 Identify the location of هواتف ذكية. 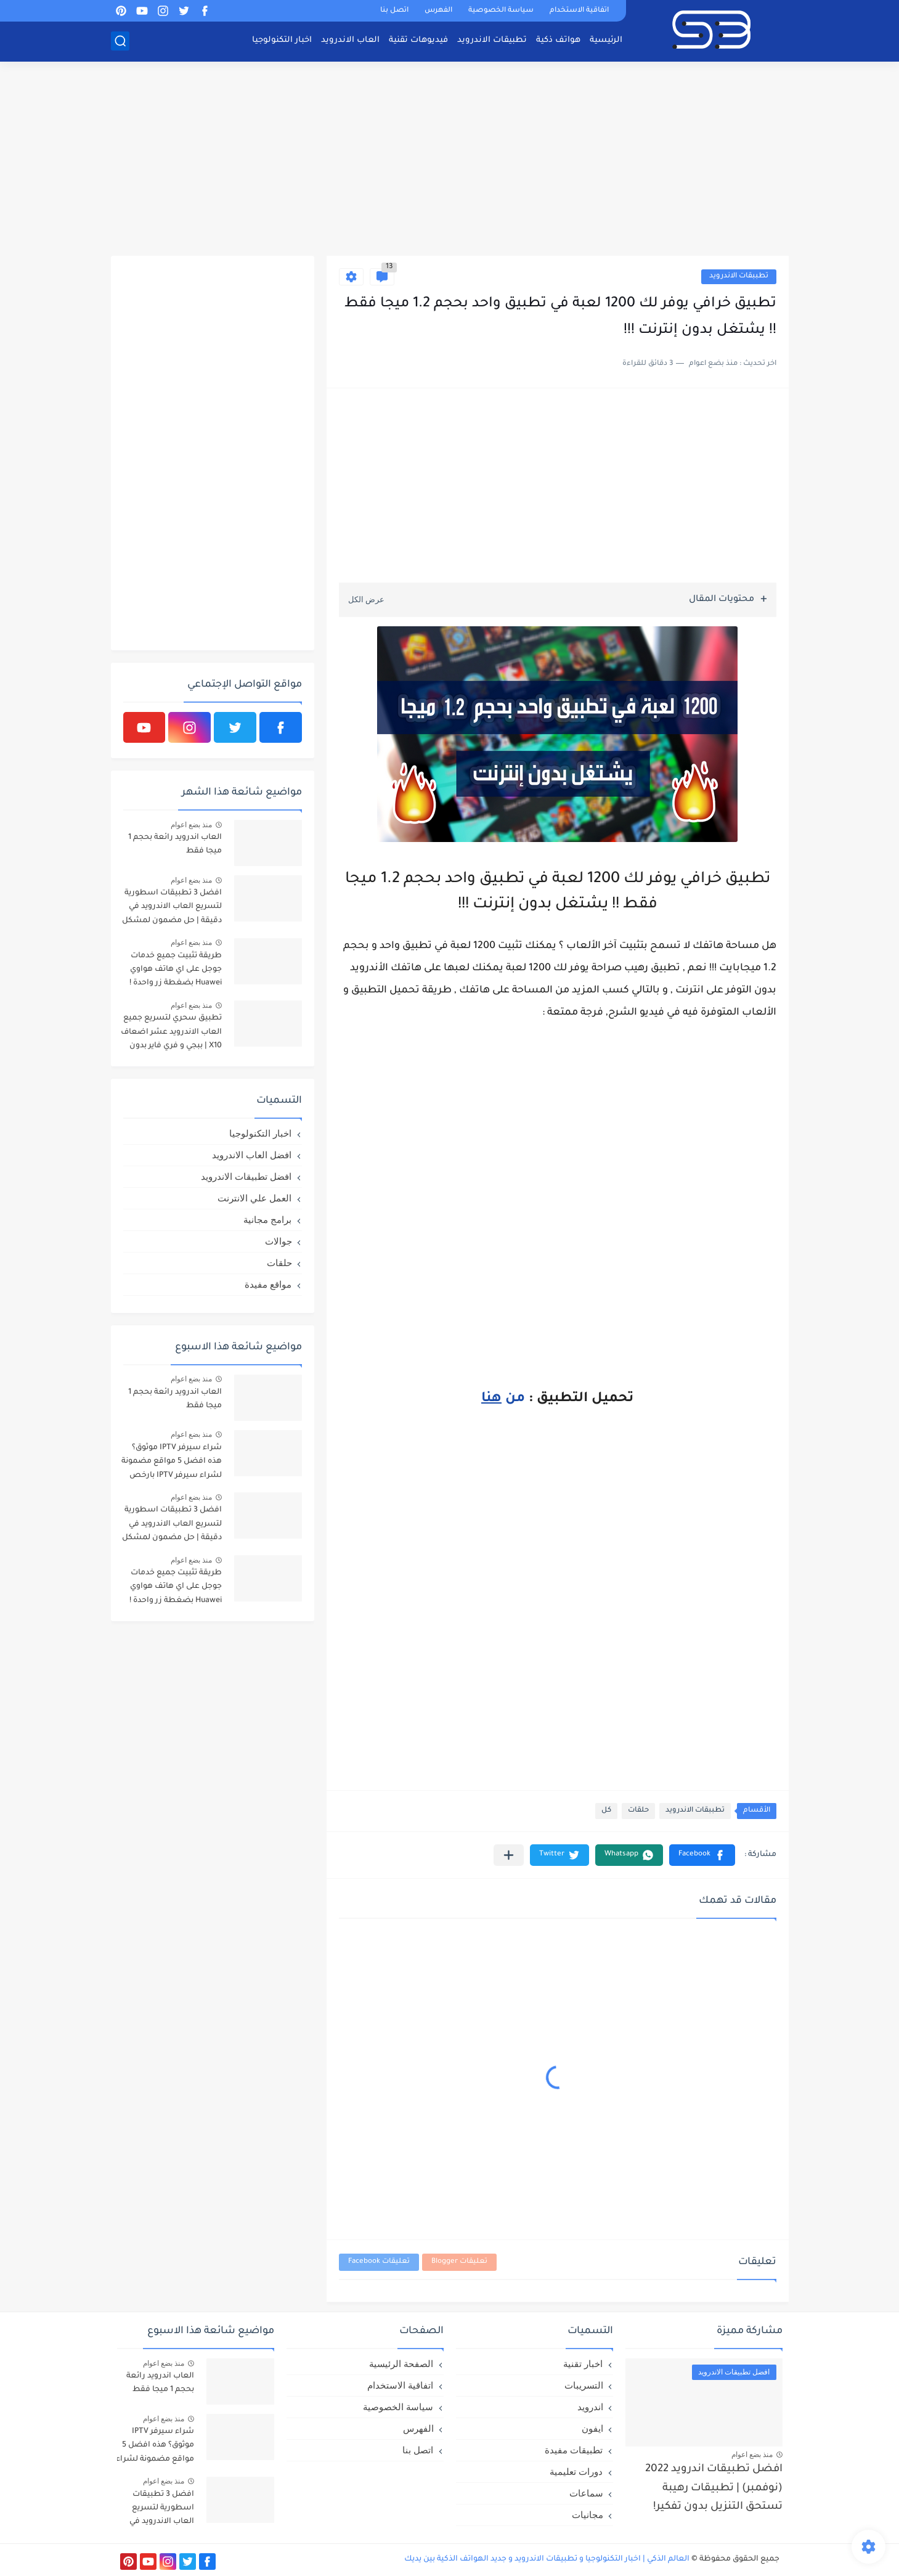
(558, 40).